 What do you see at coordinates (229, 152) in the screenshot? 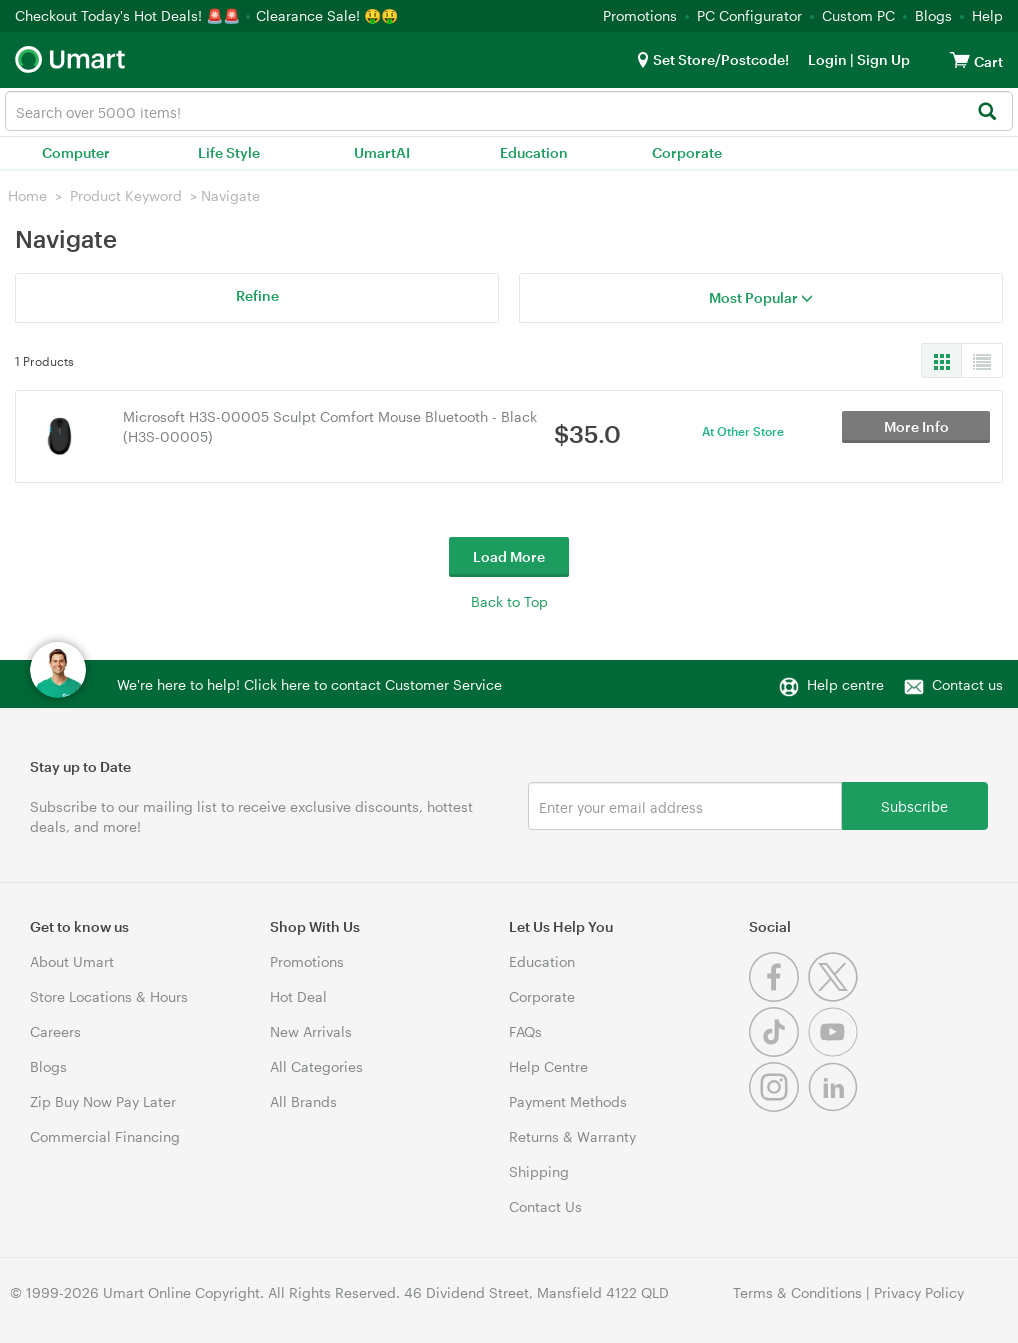
I see `Life Style` at bounding box center [229, 152].